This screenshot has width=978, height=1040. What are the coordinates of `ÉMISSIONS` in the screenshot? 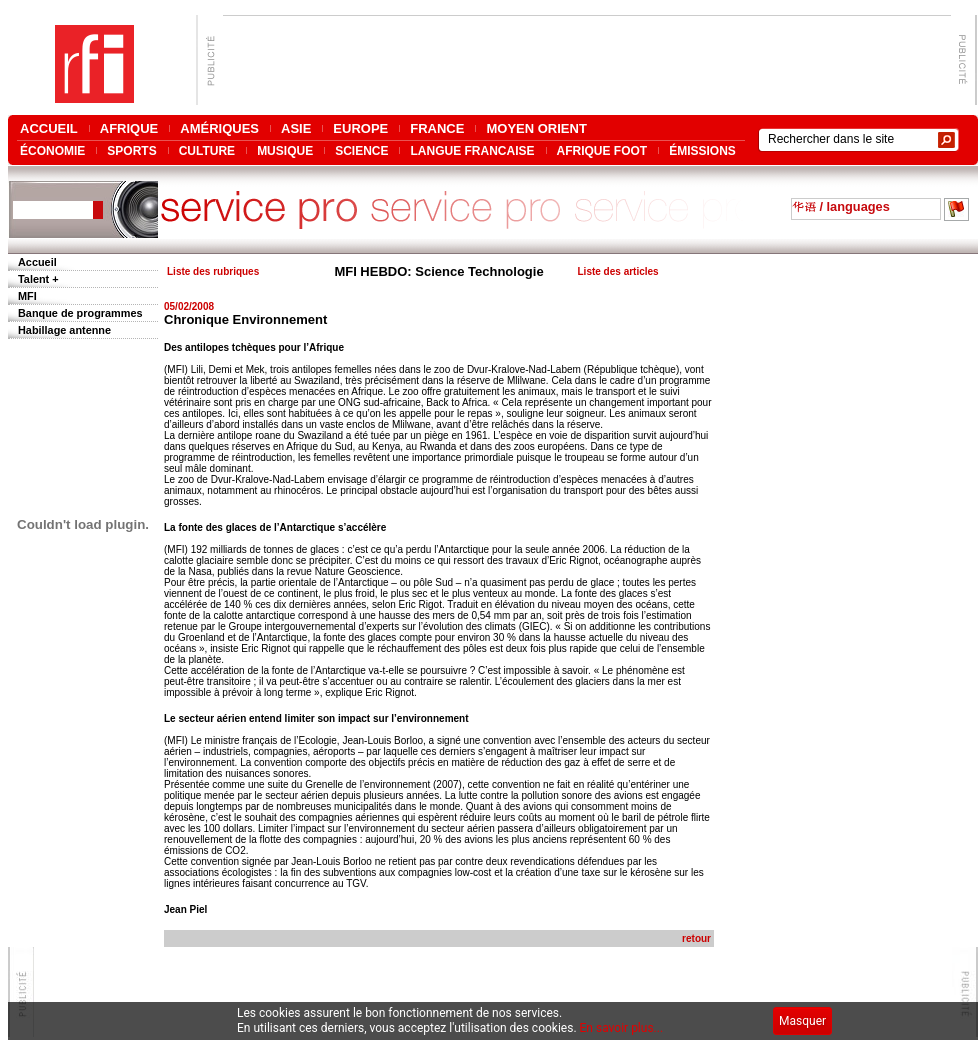 It's located at (702, 150).